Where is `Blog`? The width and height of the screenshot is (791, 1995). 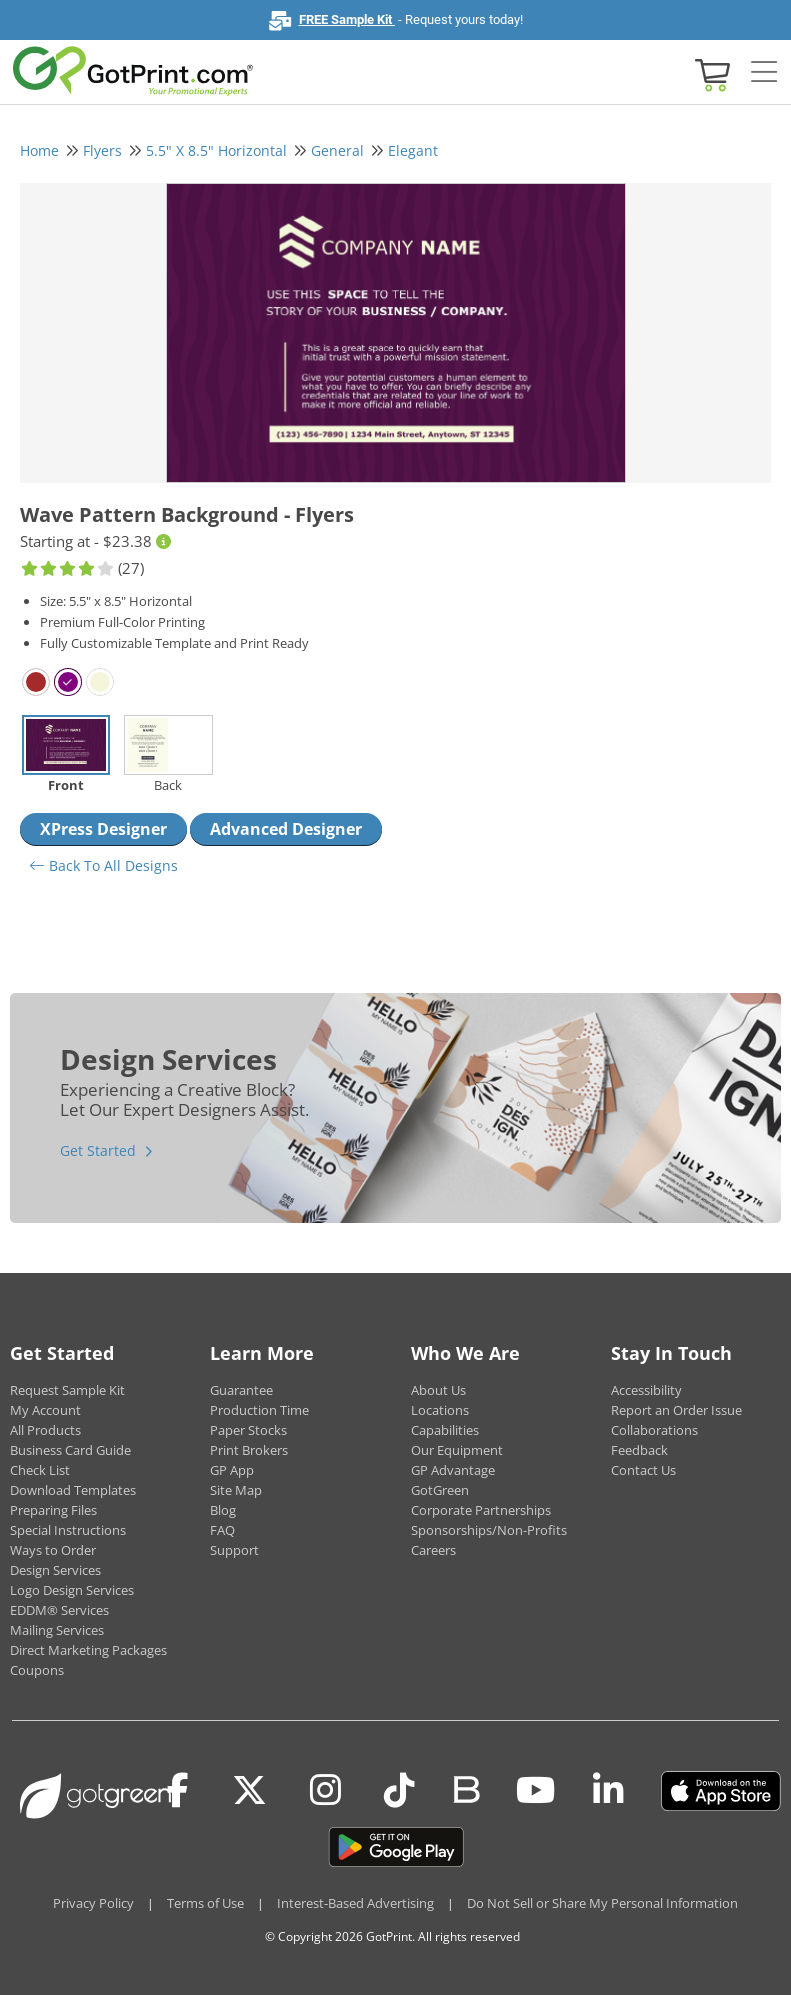 Blog is located at coordinates (223, 1510).